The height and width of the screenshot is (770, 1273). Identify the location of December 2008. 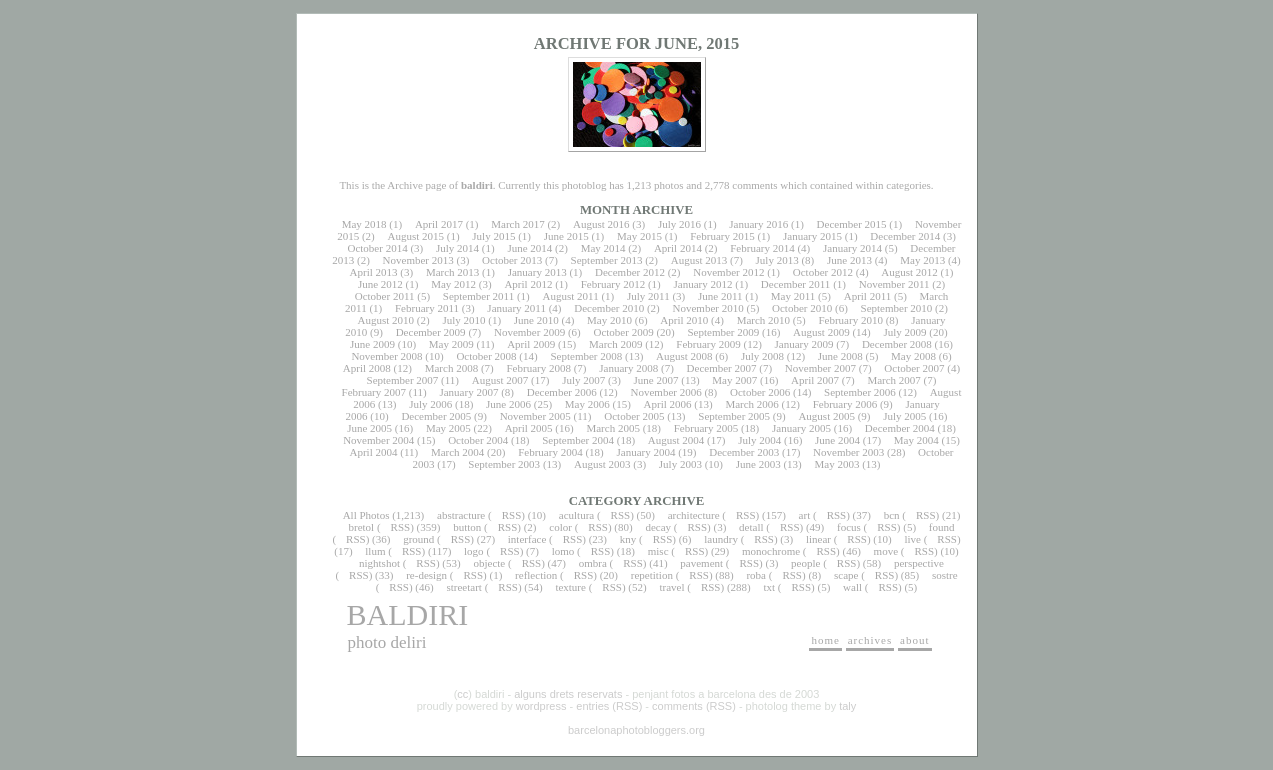
(897, 344).